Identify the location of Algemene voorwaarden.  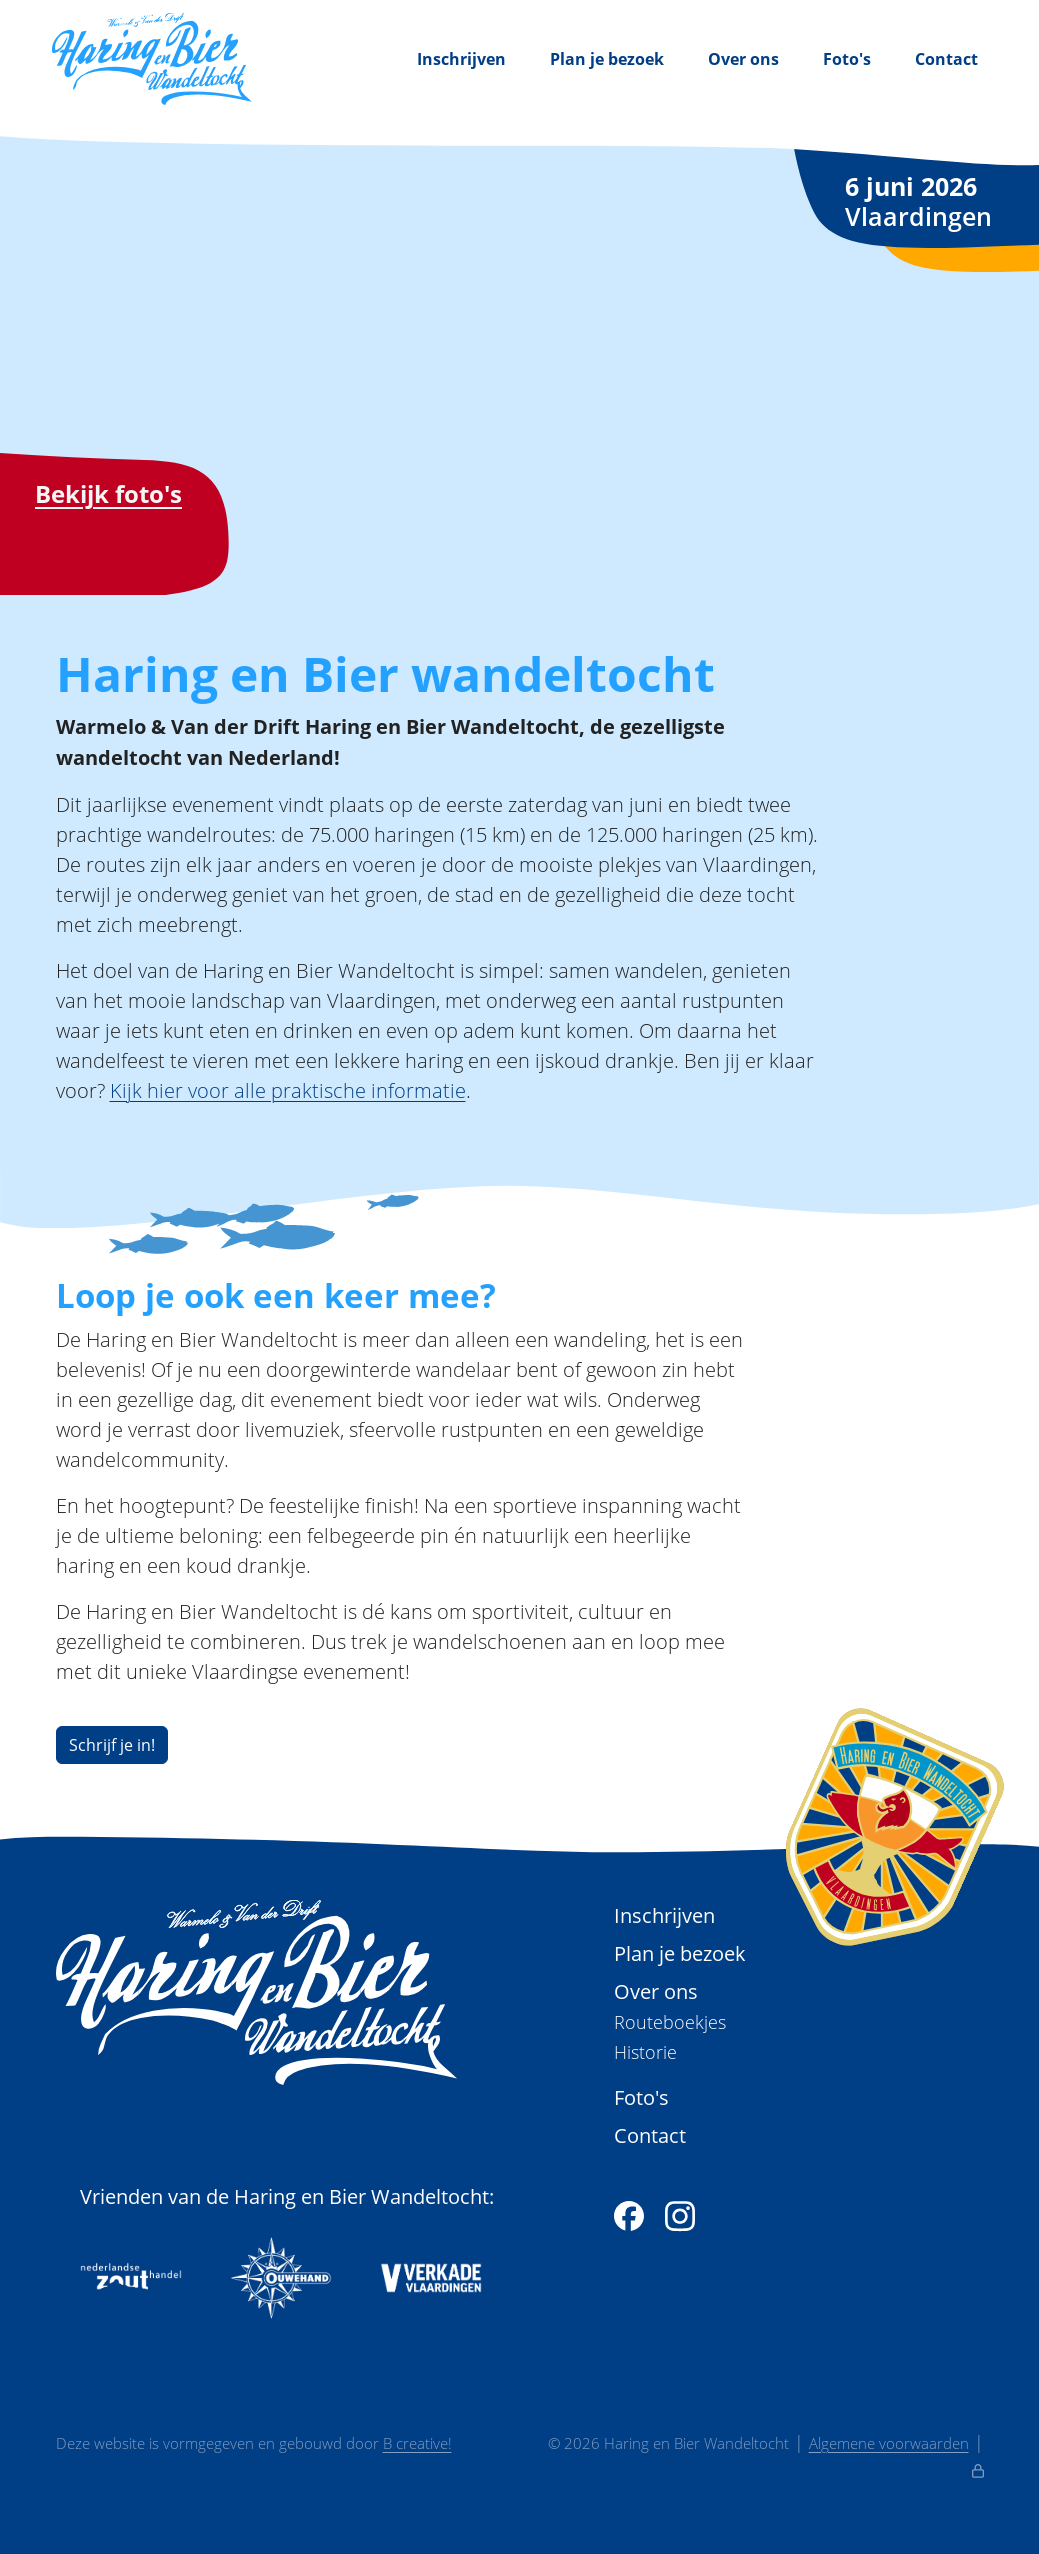
(889, 2443).